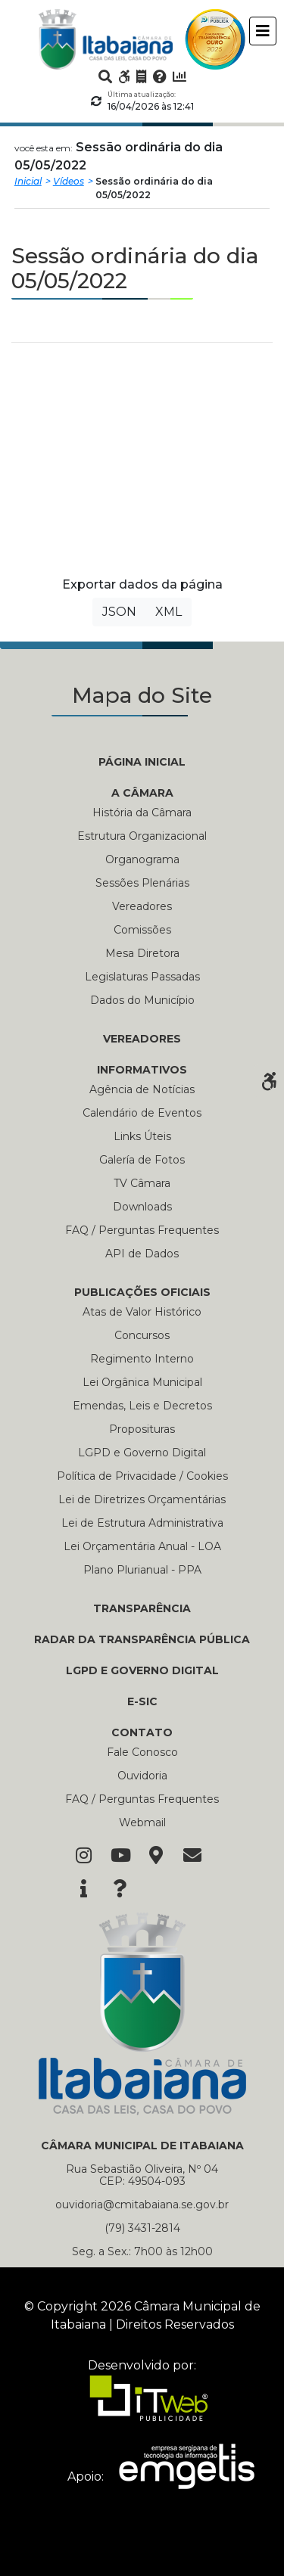 This screenshot has width=284, height=2576. What do you see at coordinates (142, 1292) in the screenshot?
I see `PUBLICAÇÕES OFICIAIS` at bounding box center [142, 1292].